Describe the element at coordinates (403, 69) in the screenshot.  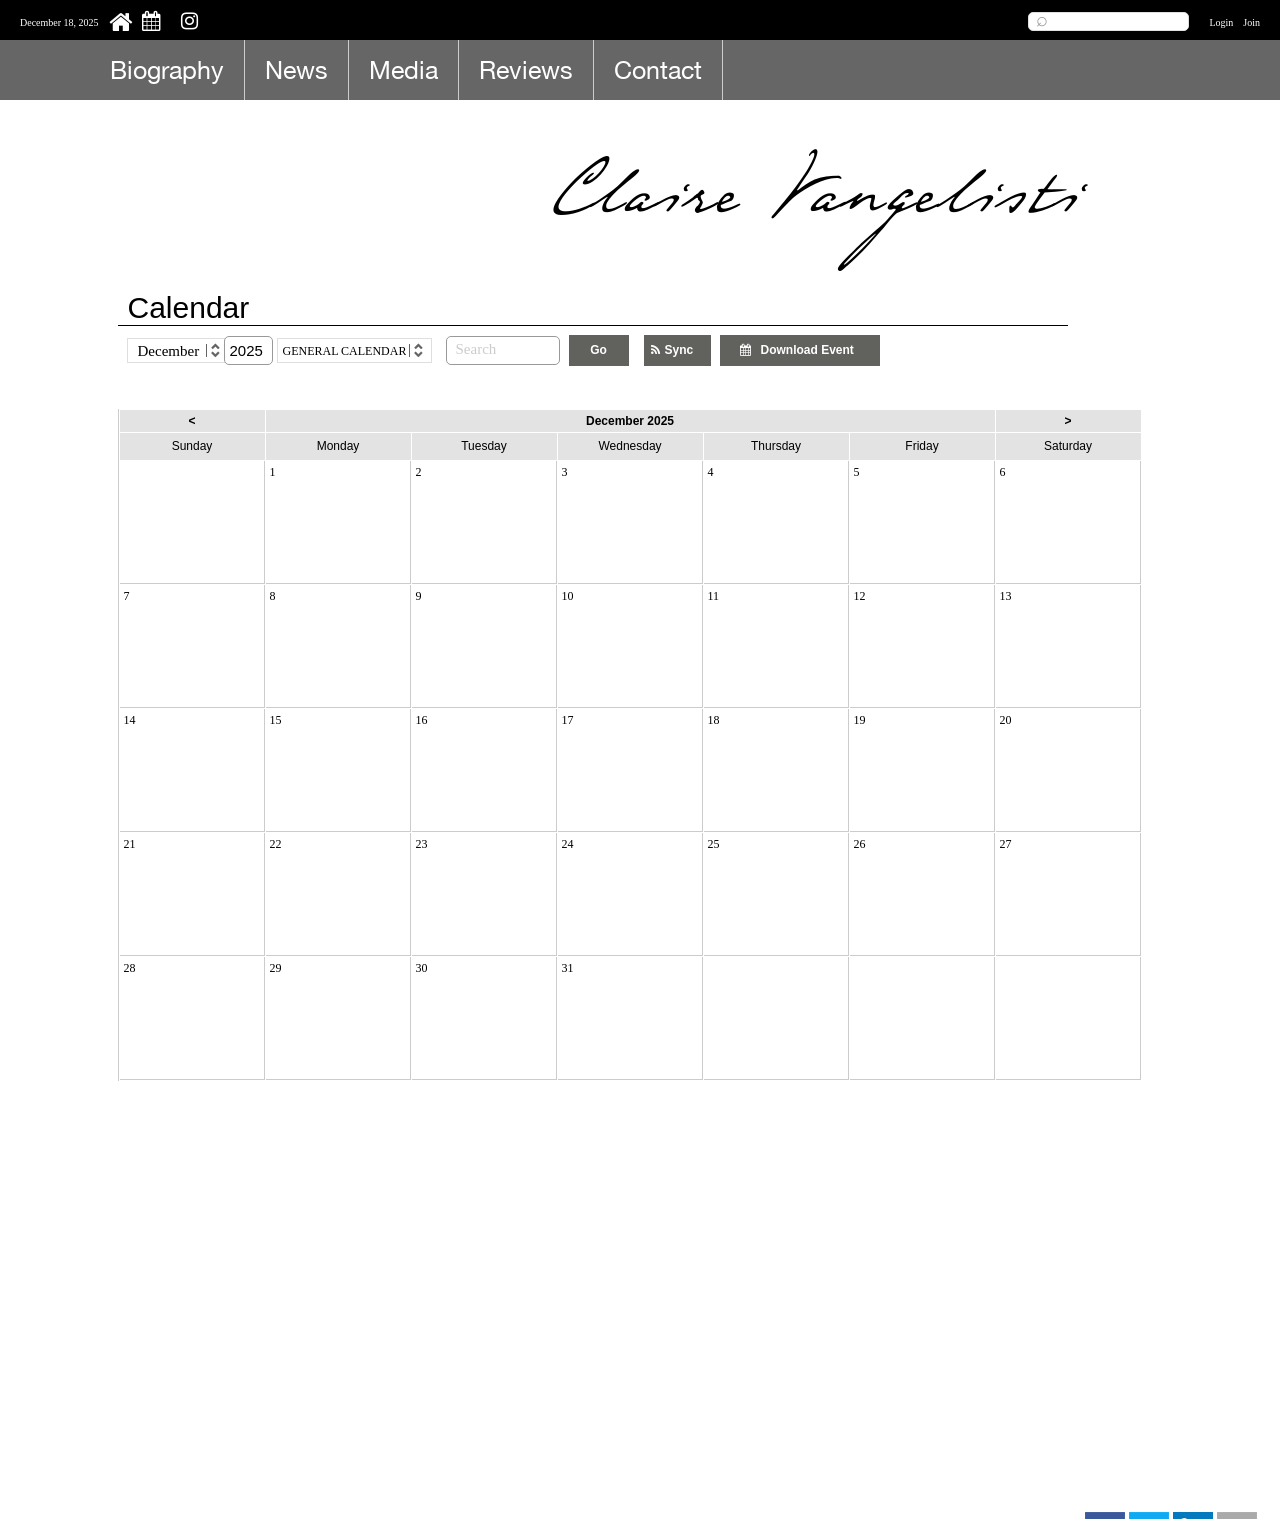
I see `Media` at that location.